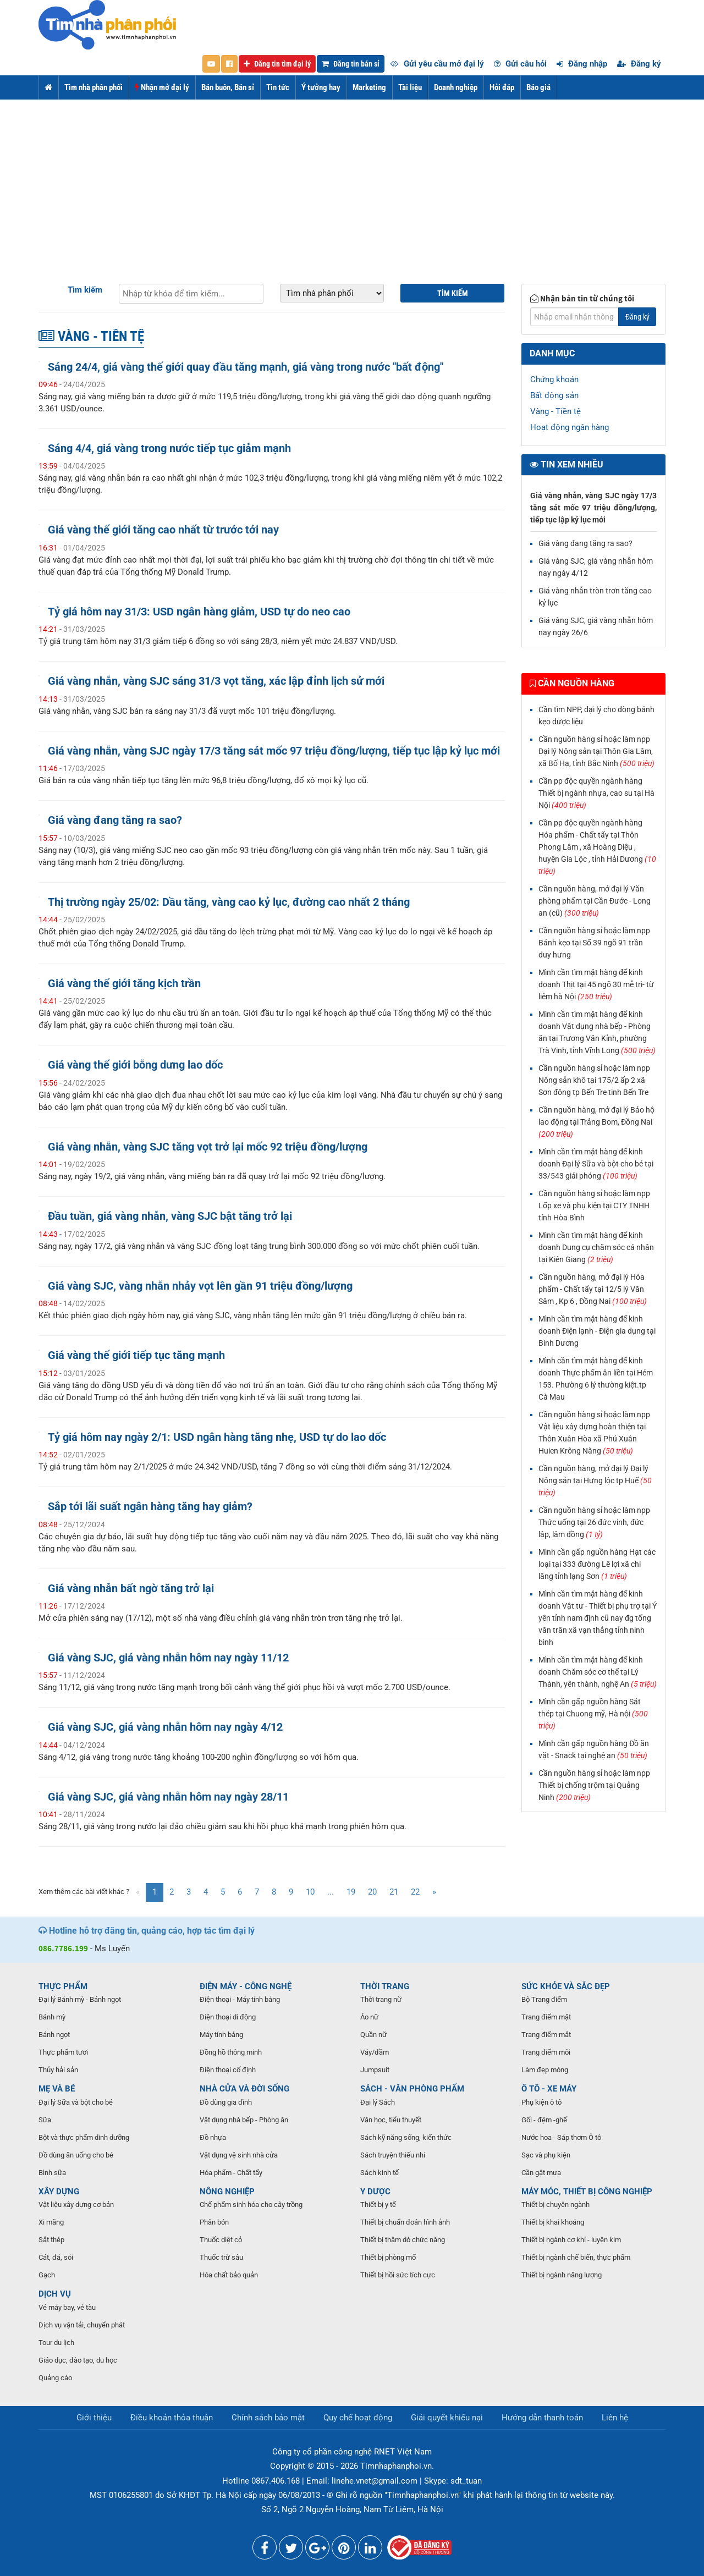 The image size is (704, 2576). Describe the element at coordinates (595, 1480) in the screenshot. I see `Cần nguồn hàng, mở đại lý Đại lý Nông sản tại Hưng lộc tp Huế` at that location.